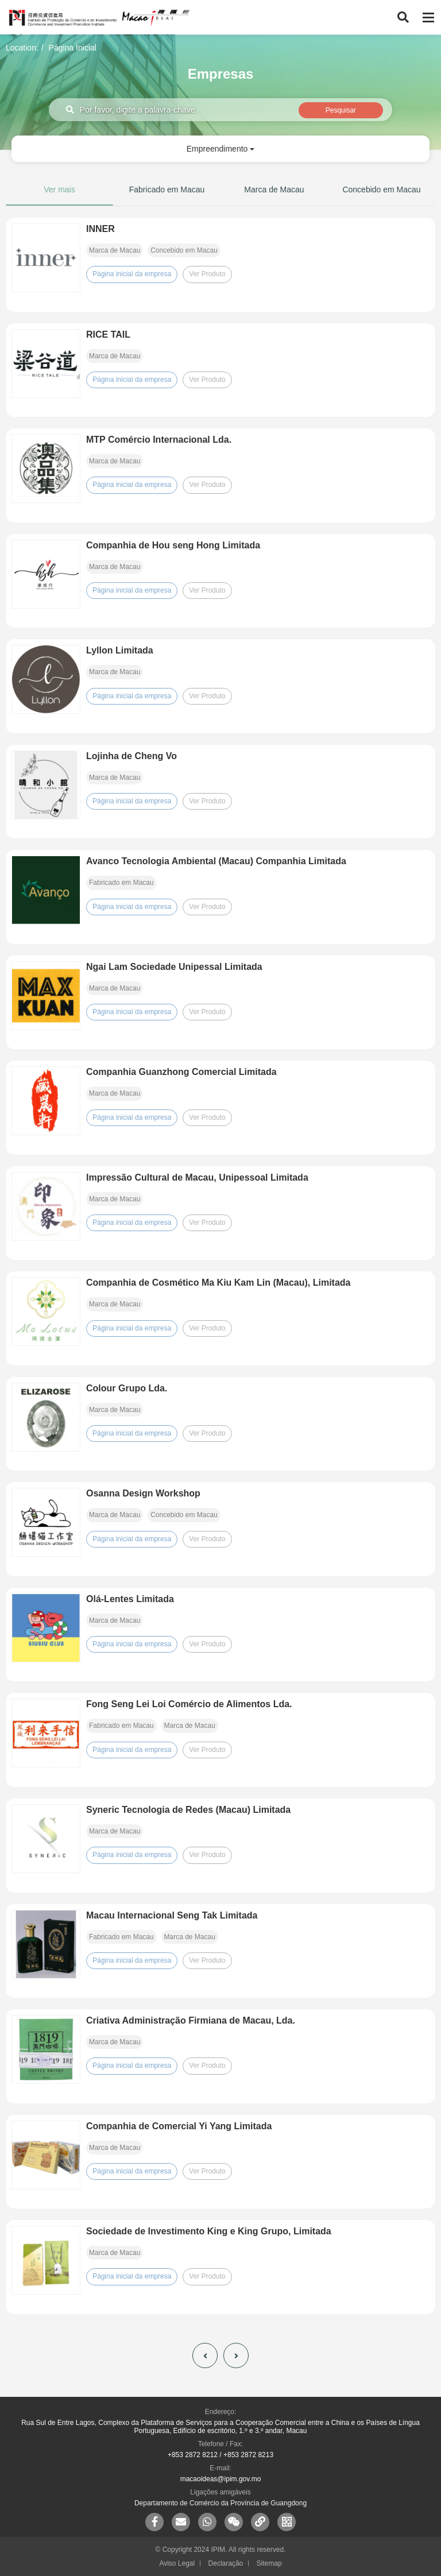 This screenshot has height=2576, width=441. Describe the element at coordinates (100, 229) in the screenshot. I see `INNER` at that location.